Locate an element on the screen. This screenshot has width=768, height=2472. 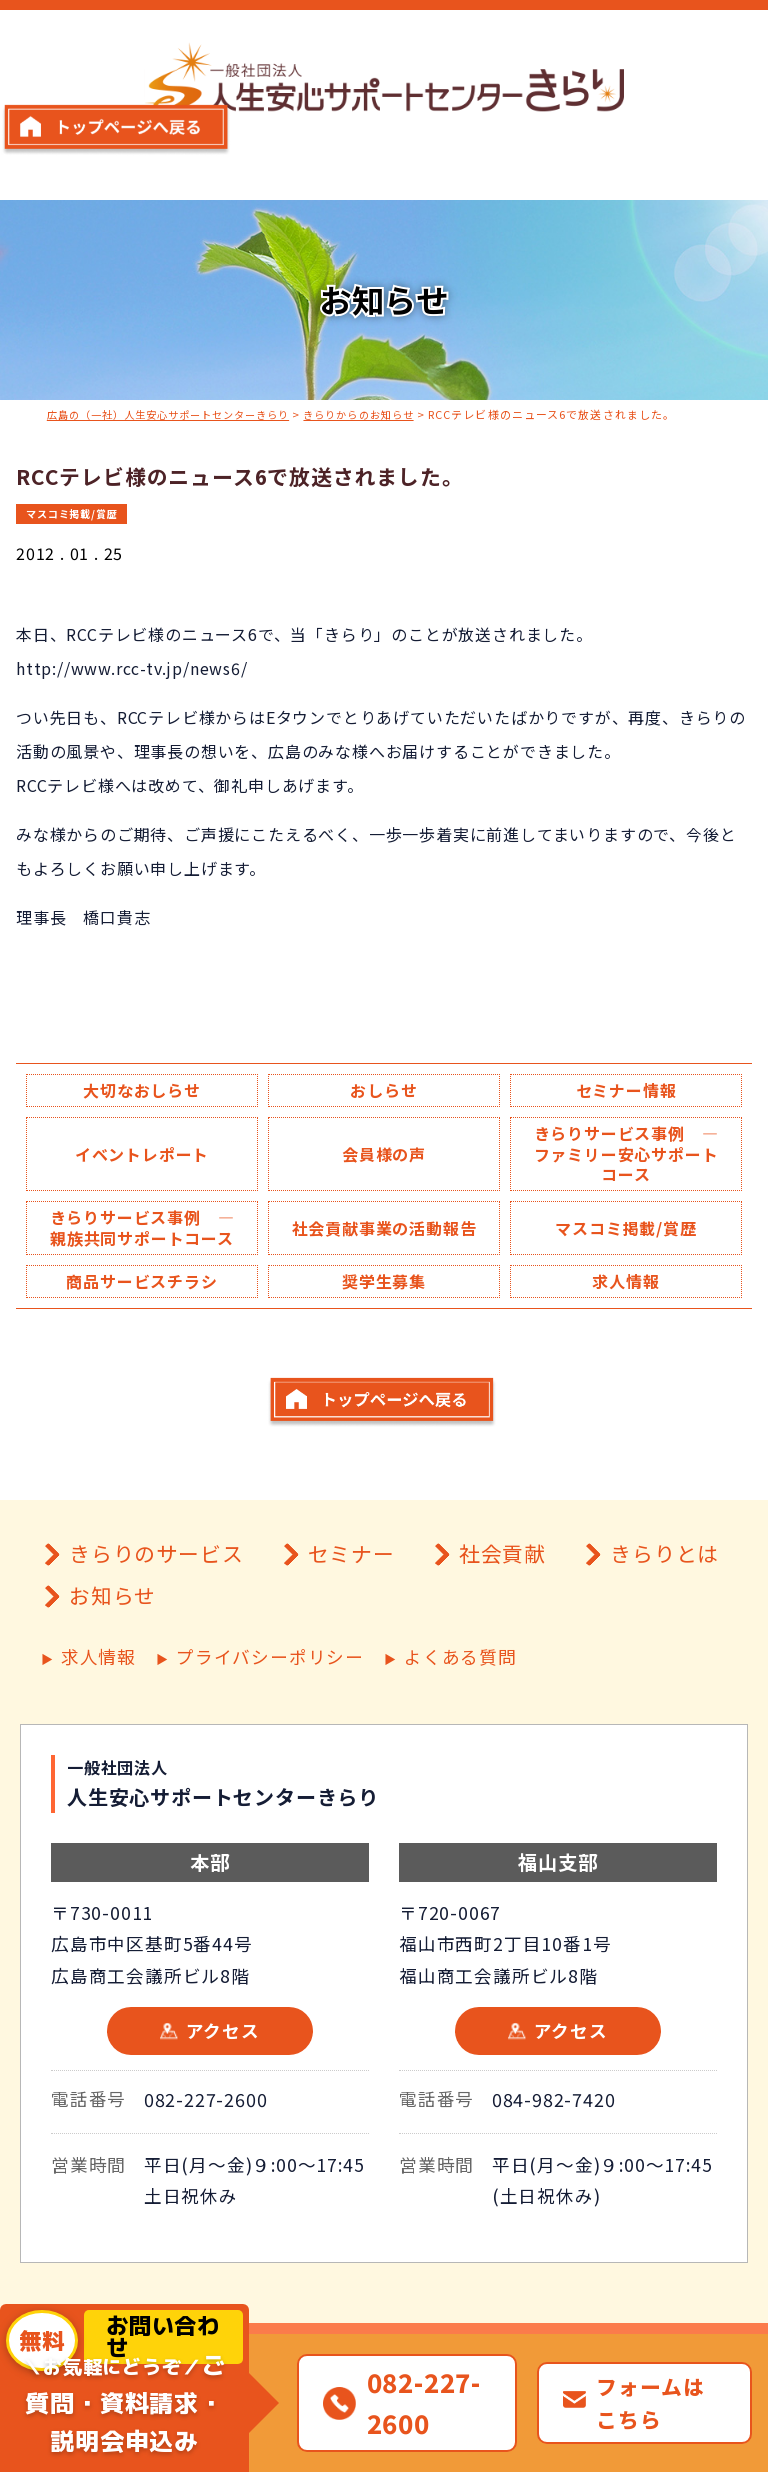
アクセス is located at coordinates (223, 2088).